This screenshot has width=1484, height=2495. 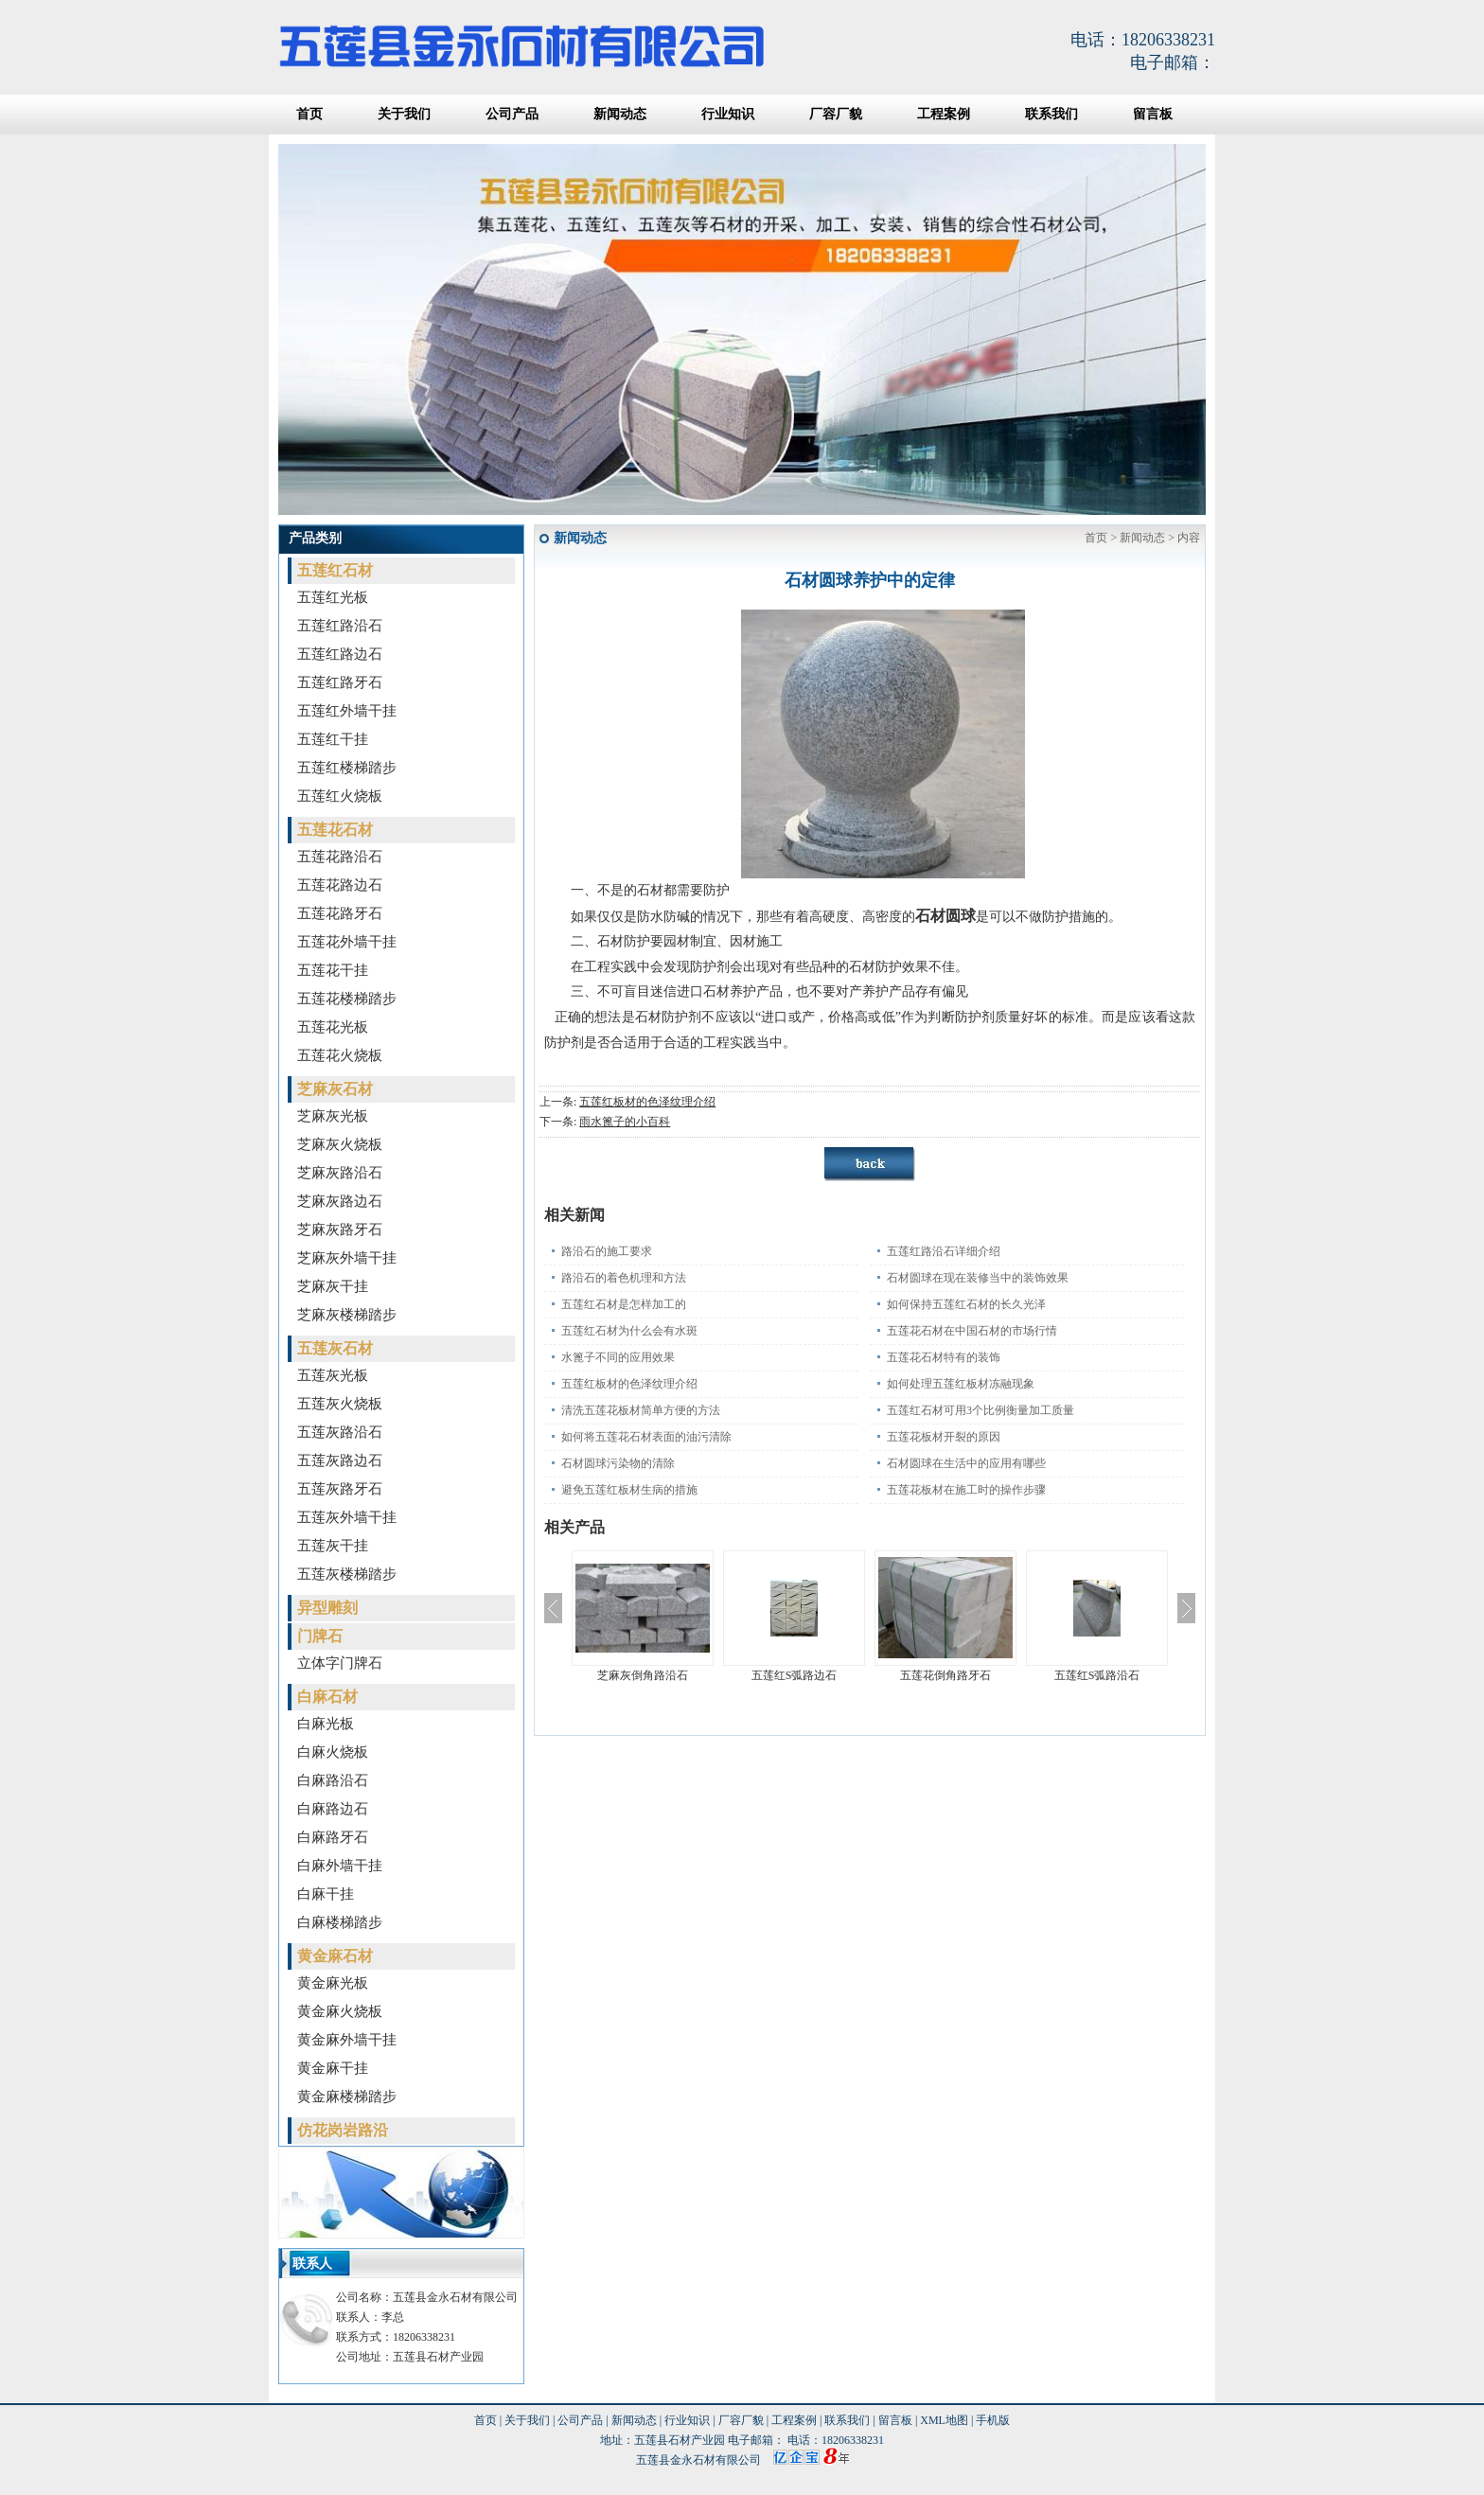 What do you see at coordinates (347, 1314) in the screenshot?
I see `芝麻灰楼梯踏步` at bounding box center [347, 1314].